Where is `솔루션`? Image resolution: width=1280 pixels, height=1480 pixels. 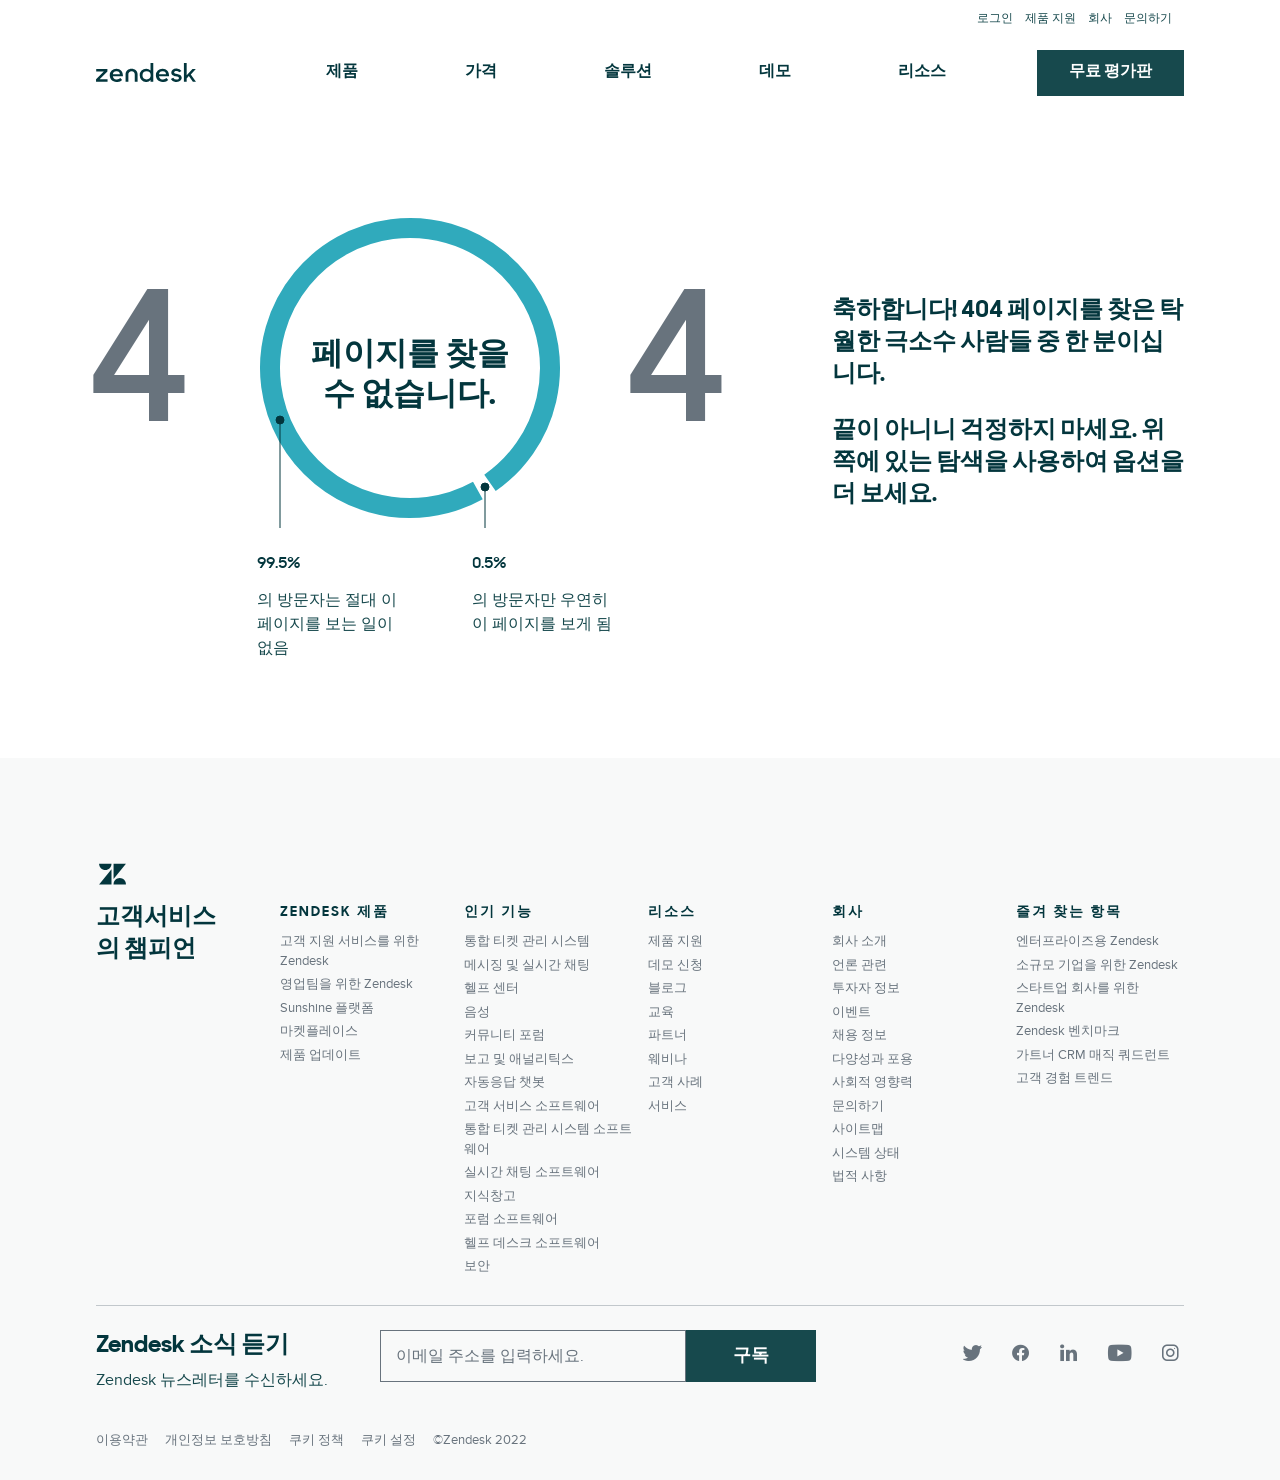 솔루션 is located at coordinates (628, 72).